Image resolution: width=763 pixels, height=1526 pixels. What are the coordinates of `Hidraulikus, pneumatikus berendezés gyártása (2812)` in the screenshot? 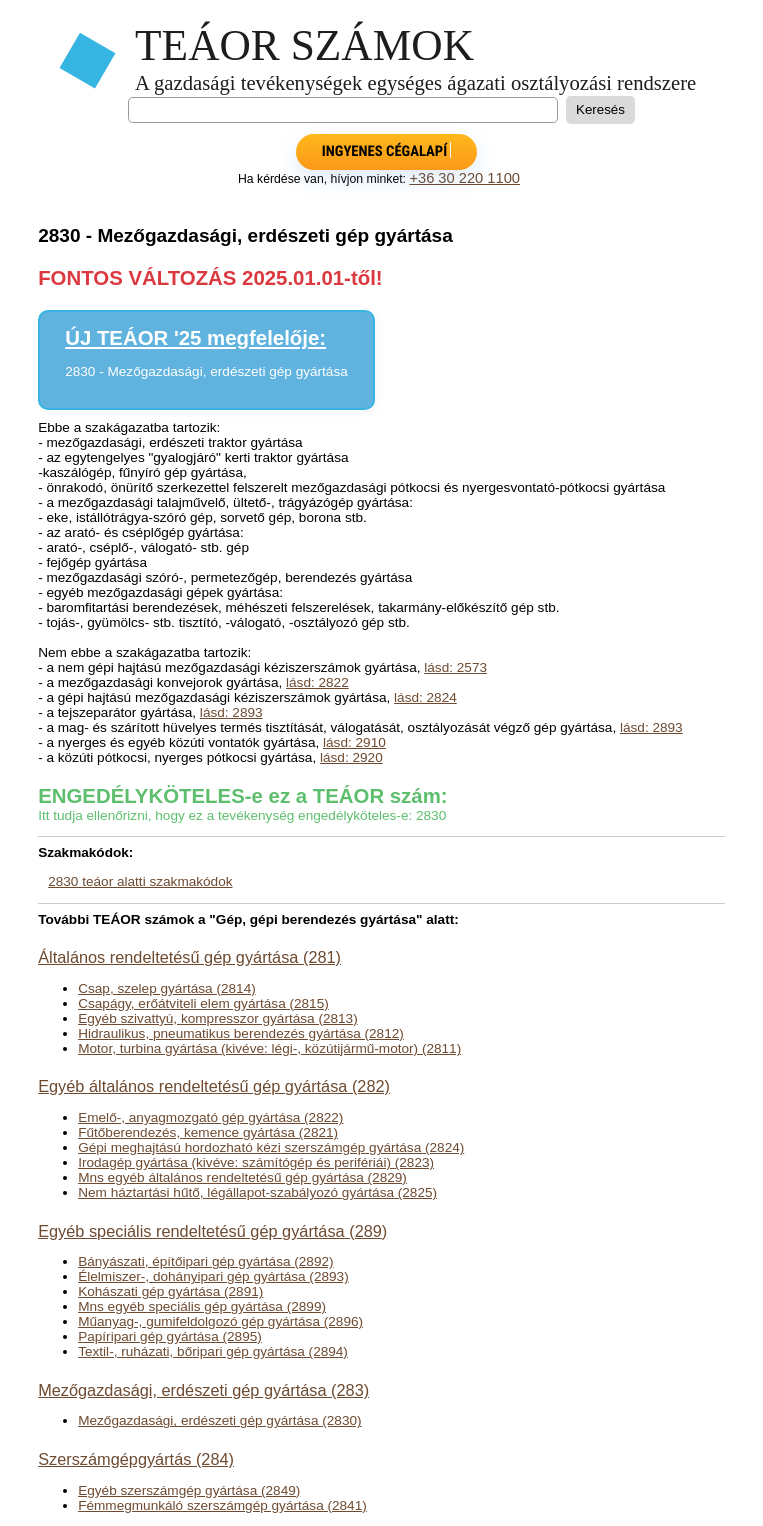 It's located at (241, 1033).